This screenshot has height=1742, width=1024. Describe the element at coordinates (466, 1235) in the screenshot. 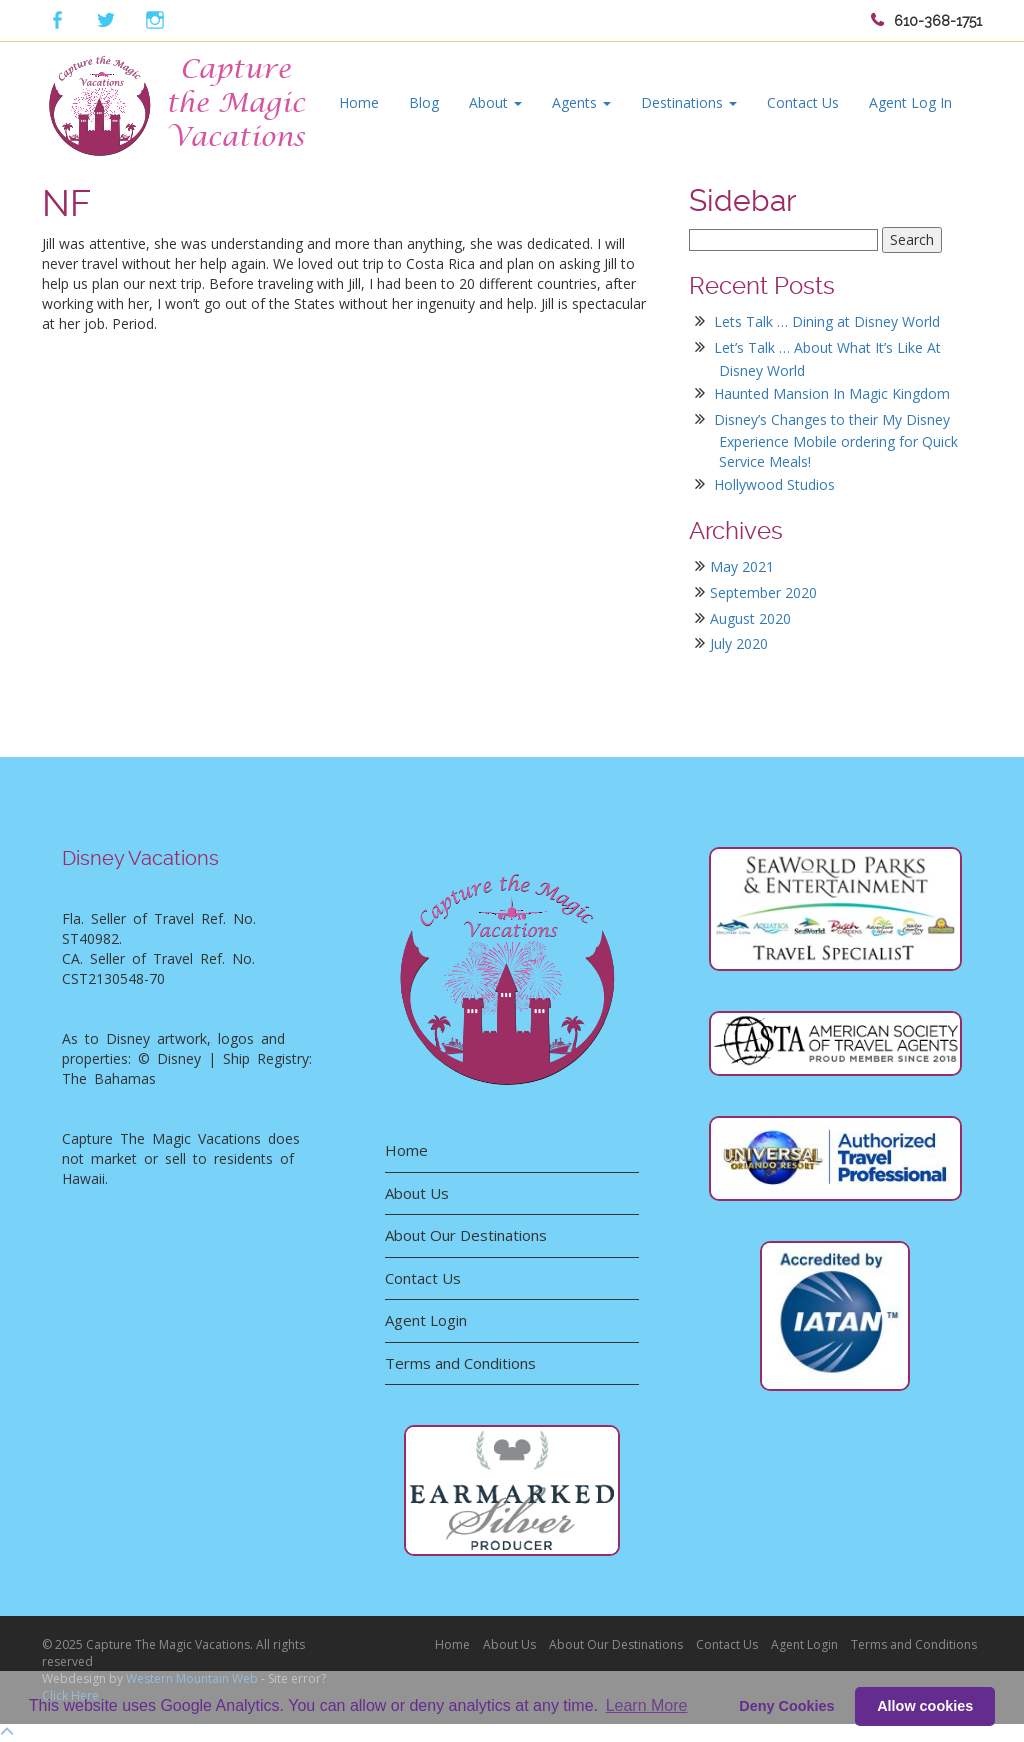

I see `About Our Destinations` at that location.